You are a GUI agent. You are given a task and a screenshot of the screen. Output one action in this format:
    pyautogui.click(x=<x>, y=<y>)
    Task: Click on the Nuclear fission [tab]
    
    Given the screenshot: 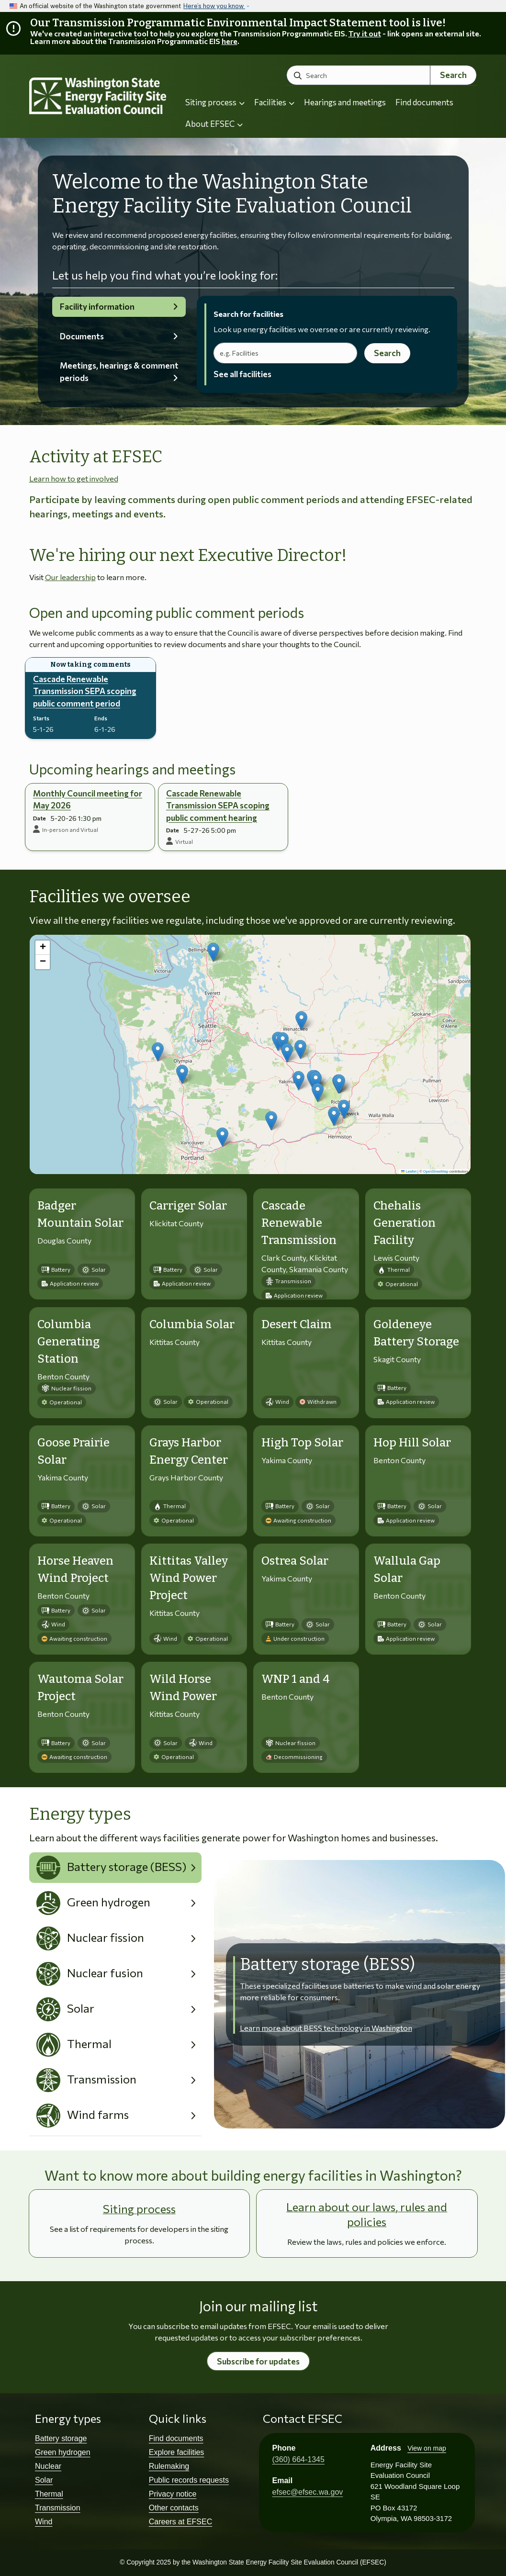 What is the action you would take?
    pyautogui.click(x=90, y=1938)
    